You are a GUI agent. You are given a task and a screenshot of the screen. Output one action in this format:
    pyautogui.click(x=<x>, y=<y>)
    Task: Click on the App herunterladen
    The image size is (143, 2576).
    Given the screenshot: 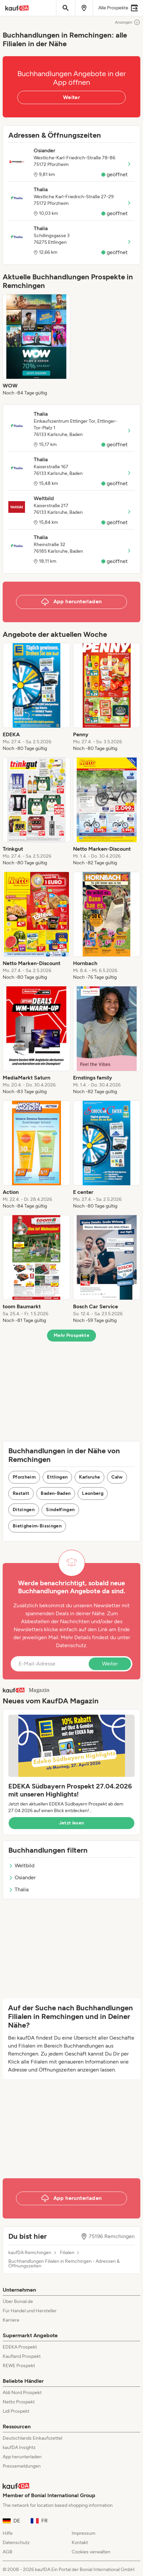 What is the action you would take?
    pyautogui.click(x=22, y=2457)
    